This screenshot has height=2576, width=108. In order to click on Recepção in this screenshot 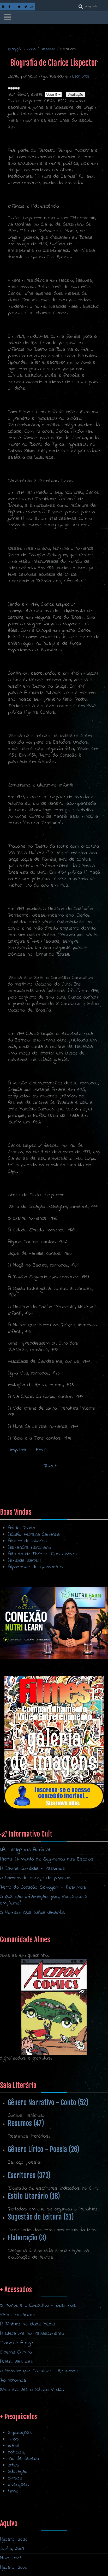, I will do `click(15, 49)`.